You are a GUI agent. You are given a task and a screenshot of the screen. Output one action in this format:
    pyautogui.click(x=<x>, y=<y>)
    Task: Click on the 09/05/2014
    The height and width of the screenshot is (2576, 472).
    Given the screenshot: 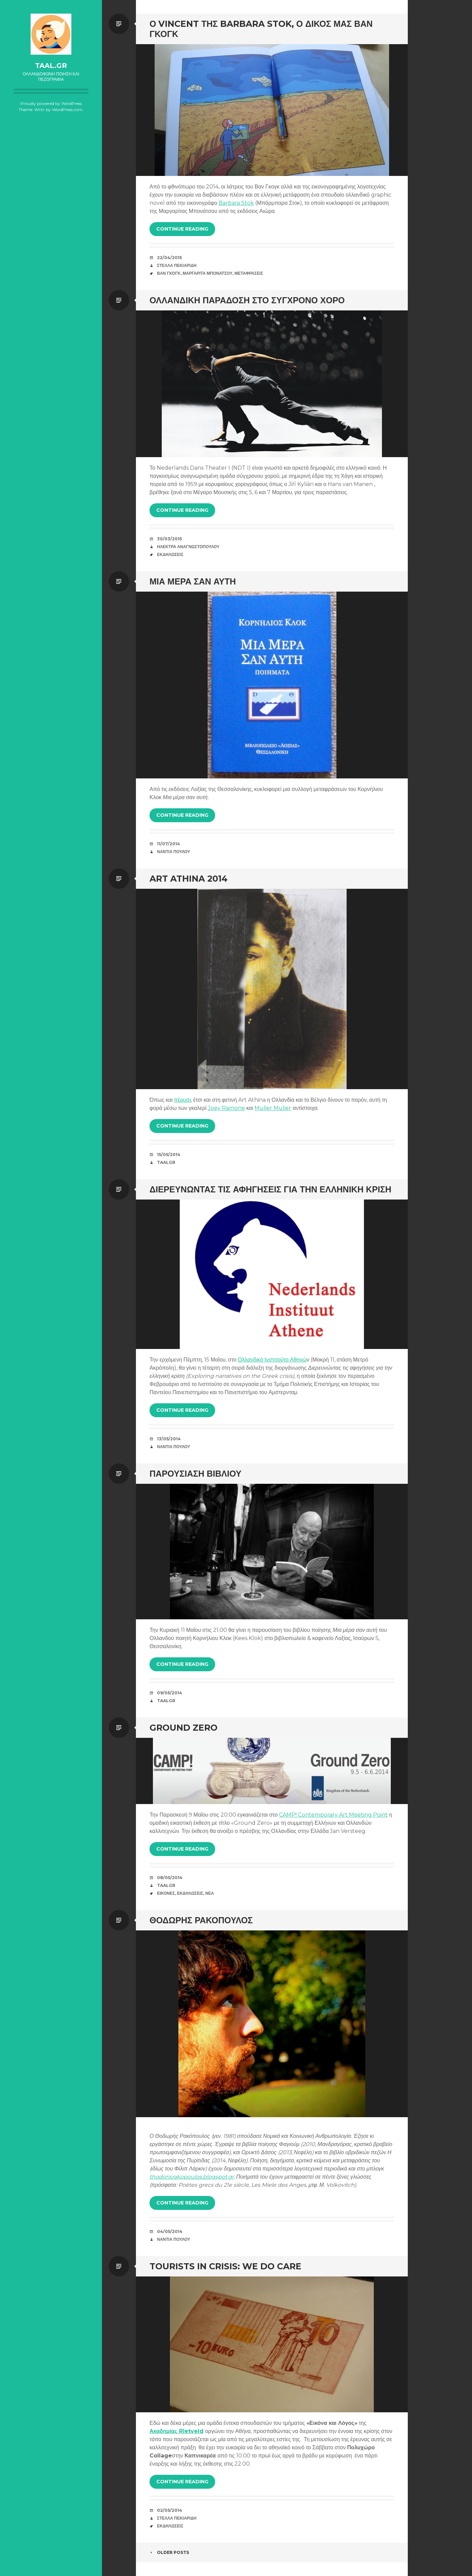 What is the action you would take?
    pyautogui.click(x=169, y=1692)
    